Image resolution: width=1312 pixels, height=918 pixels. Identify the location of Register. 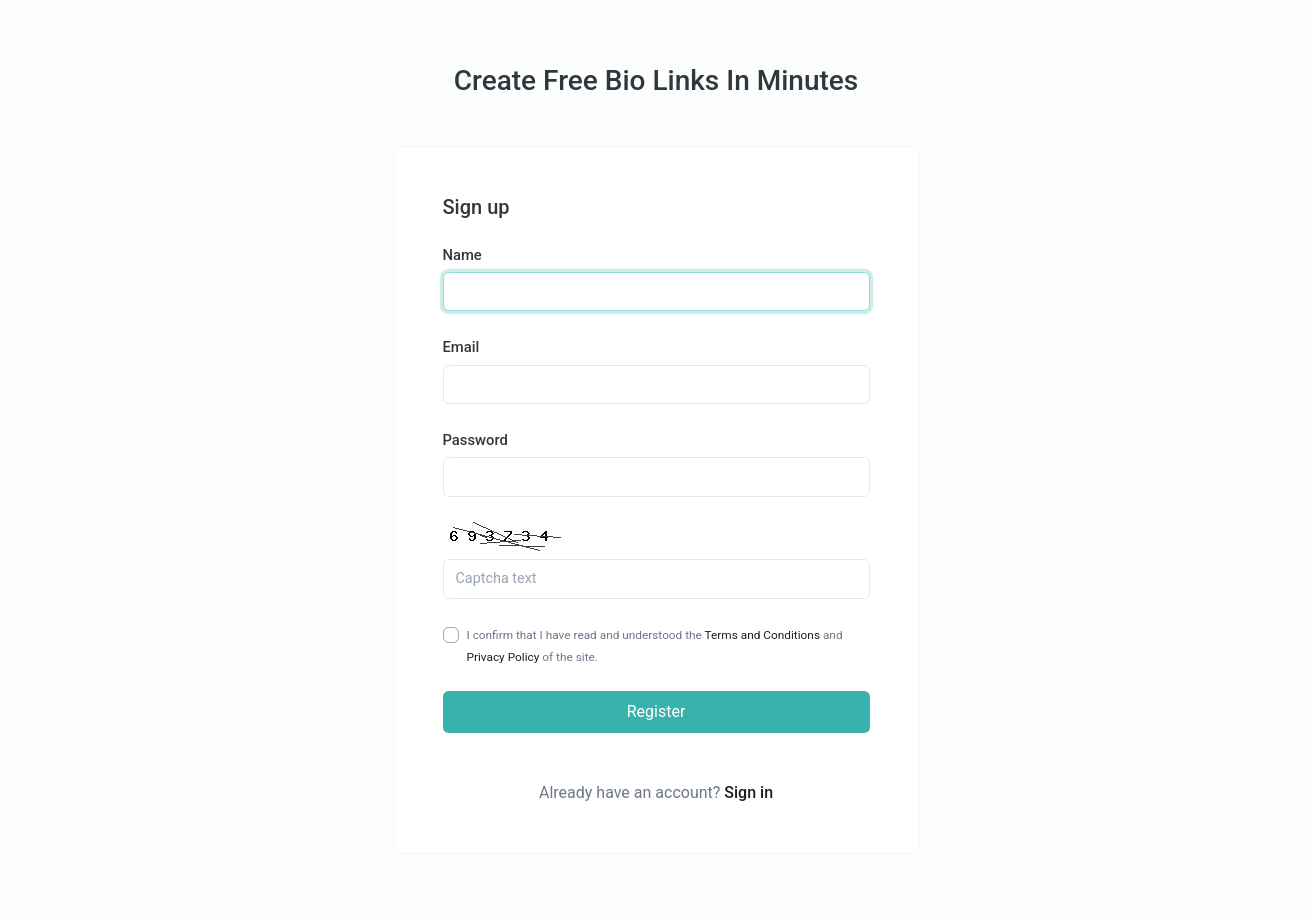
(656, 711).